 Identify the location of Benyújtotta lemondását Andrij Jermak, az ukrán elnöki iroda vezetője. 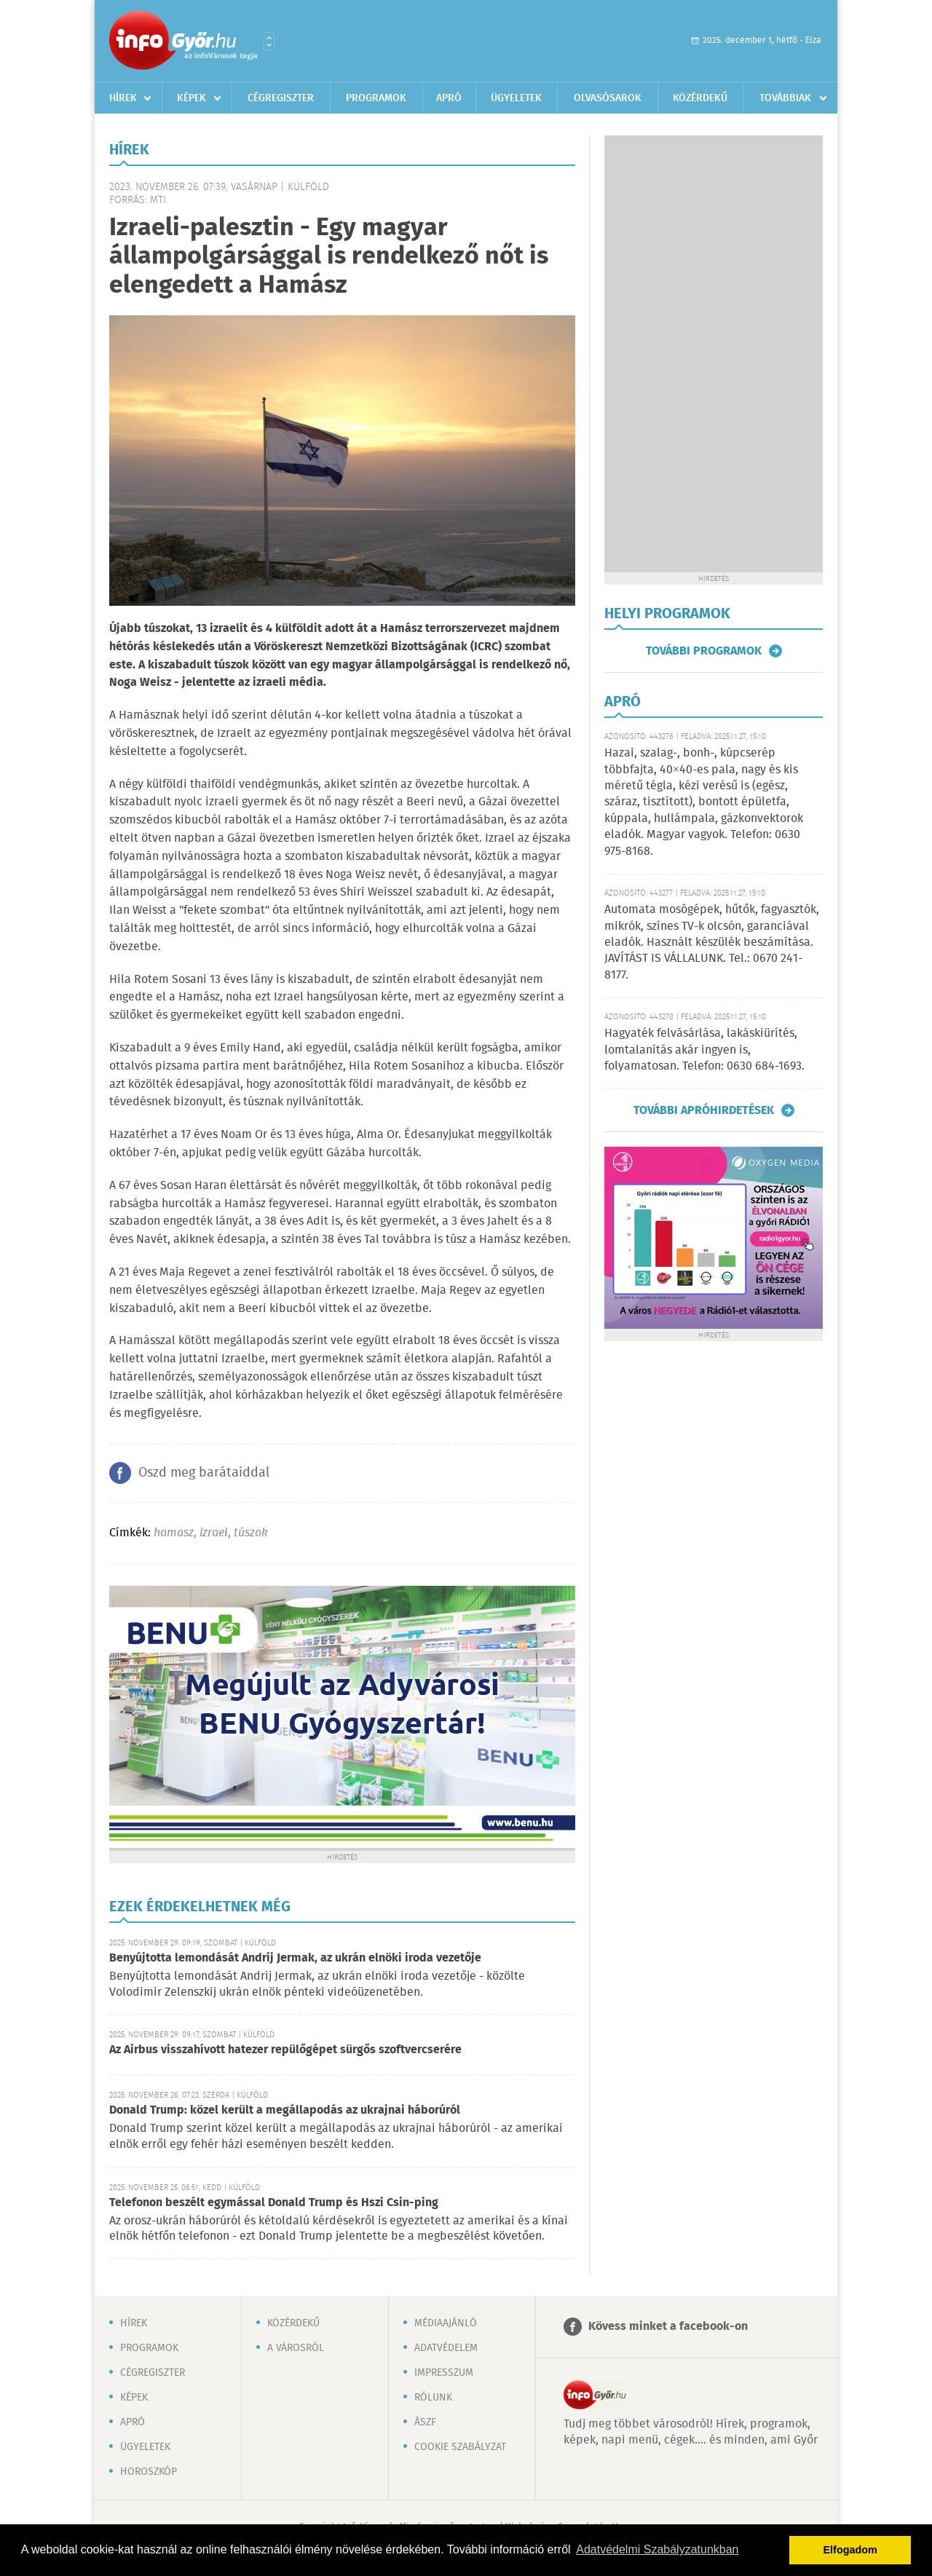
(295, 1958).